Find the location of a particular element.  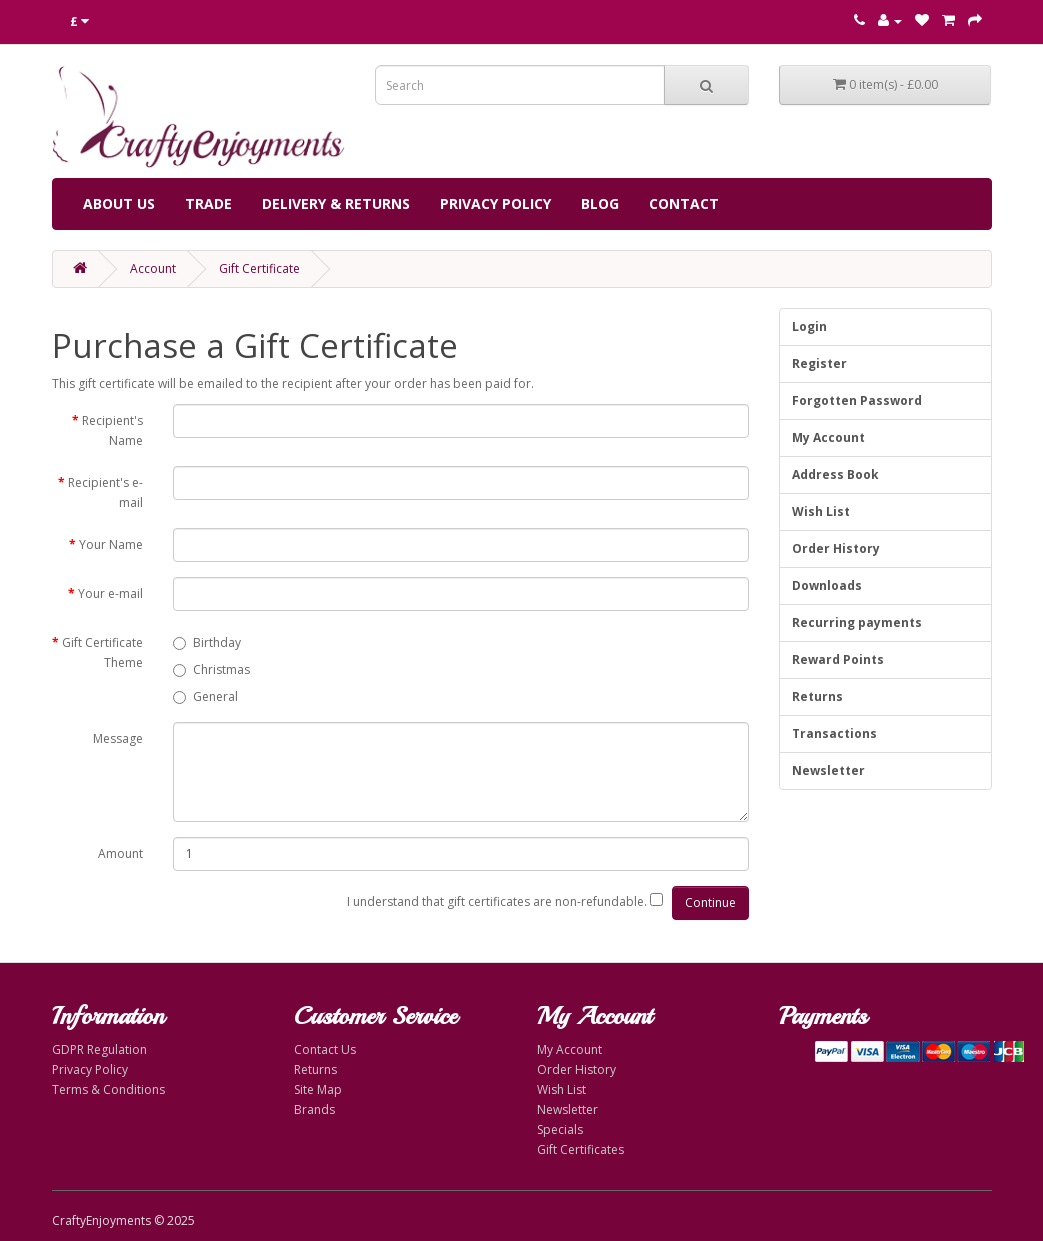

About Us is located at coordinates (119, 203).